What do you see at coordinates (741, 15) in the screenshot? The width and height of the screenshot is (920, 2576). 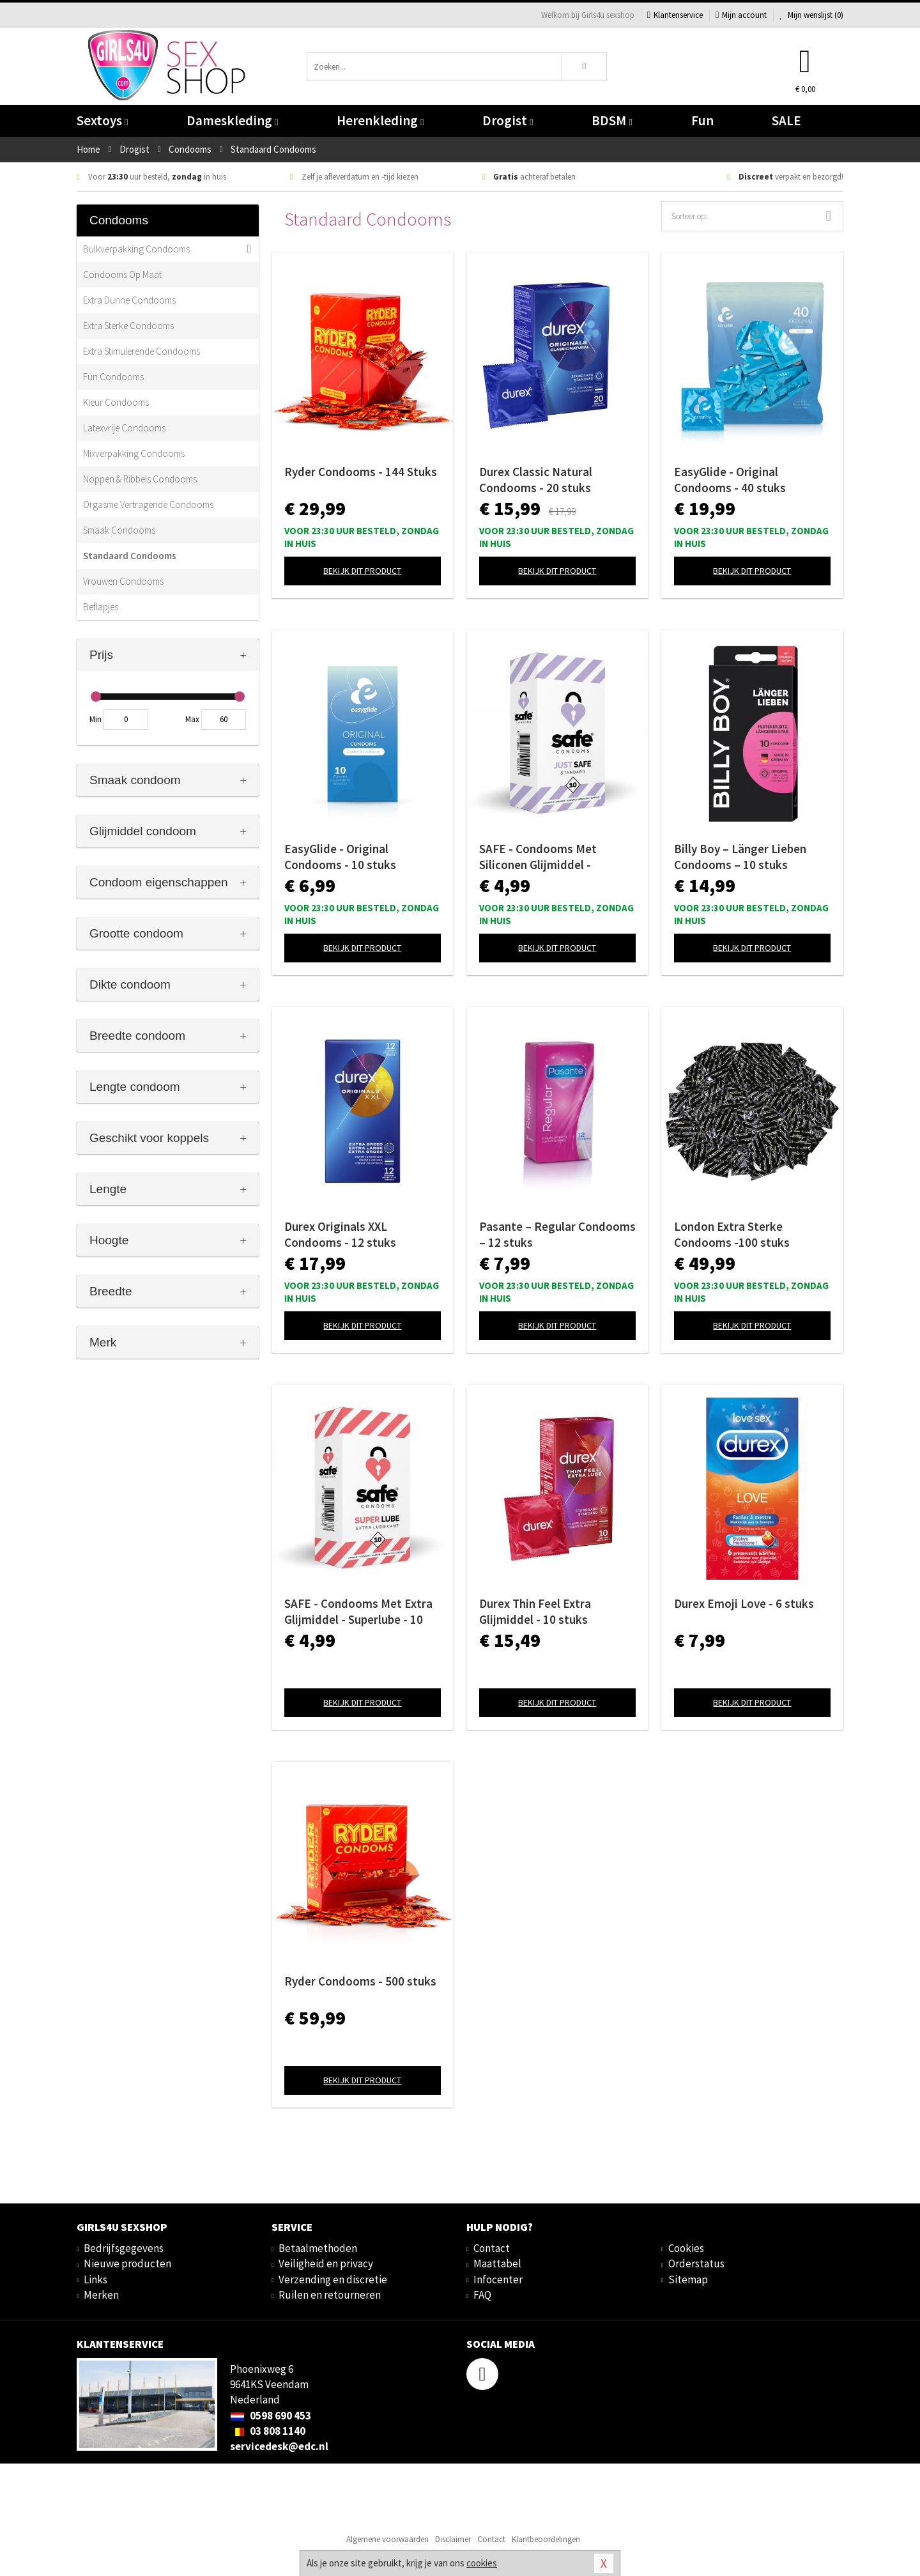 I see `Mijn account` at bounding box center [741, 15].